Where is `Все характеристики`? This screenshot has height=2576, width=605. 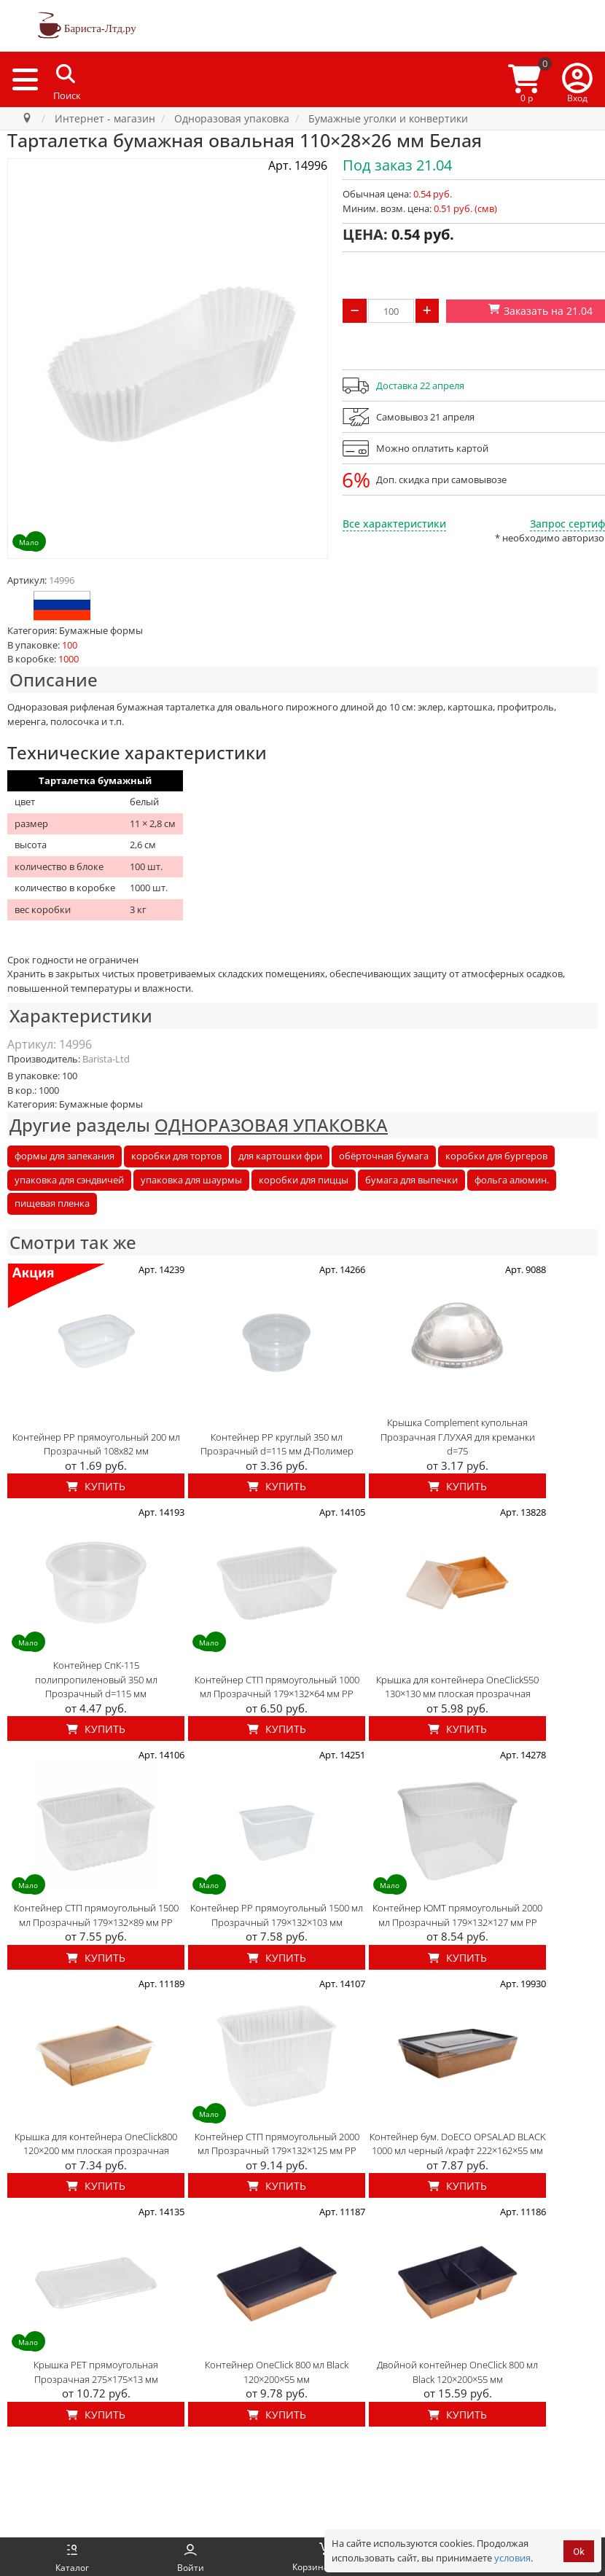 Все характеристики is located at coordinates (394, 524).